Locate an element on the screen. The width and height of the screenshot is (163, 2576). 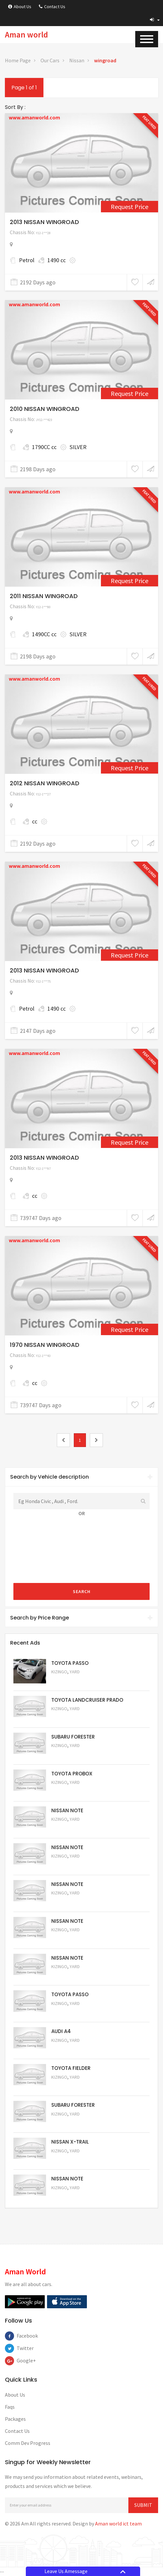
Faqs is located at coordinates (10, 2406).